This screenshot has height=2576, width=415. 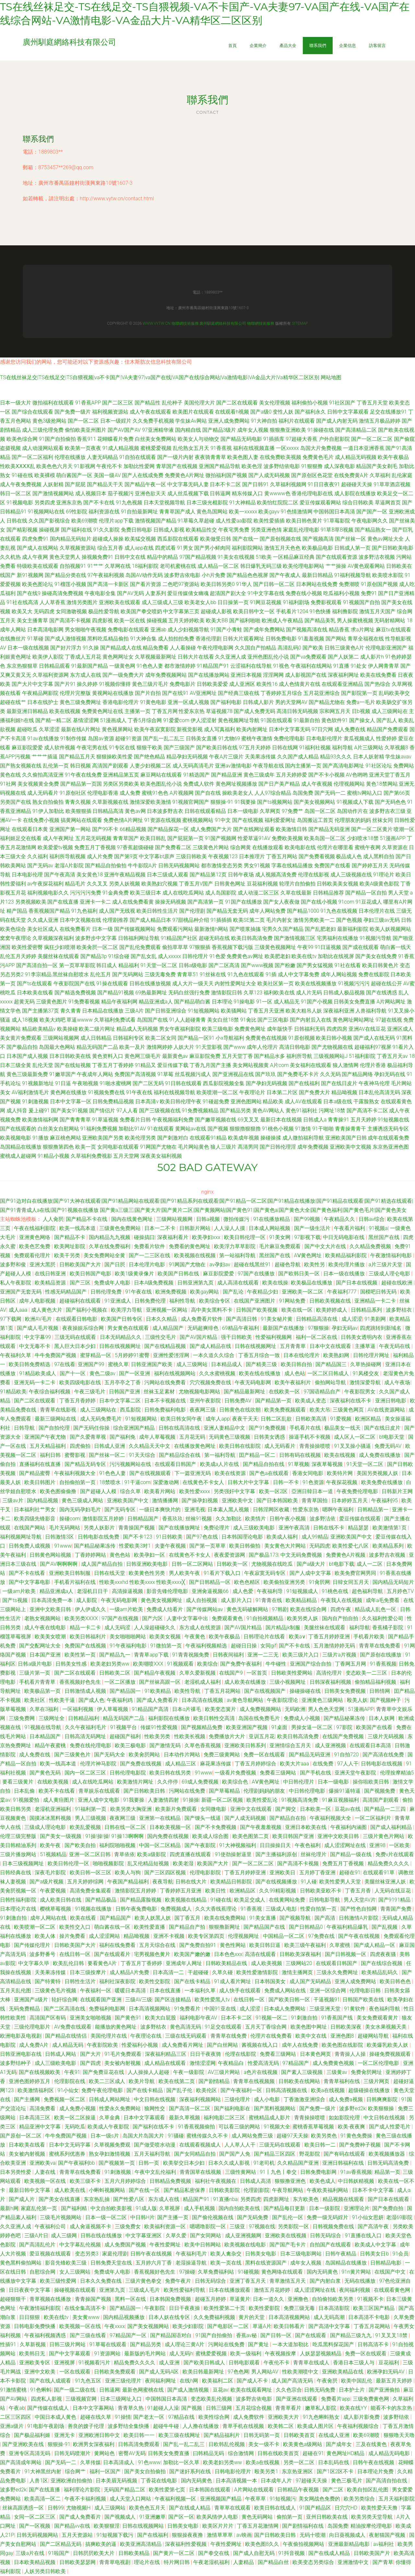 What do you see at coordinates (270, 1437) in the screenshot?
I see `日韩美女诱惑` at bounding box center [270, 1437].